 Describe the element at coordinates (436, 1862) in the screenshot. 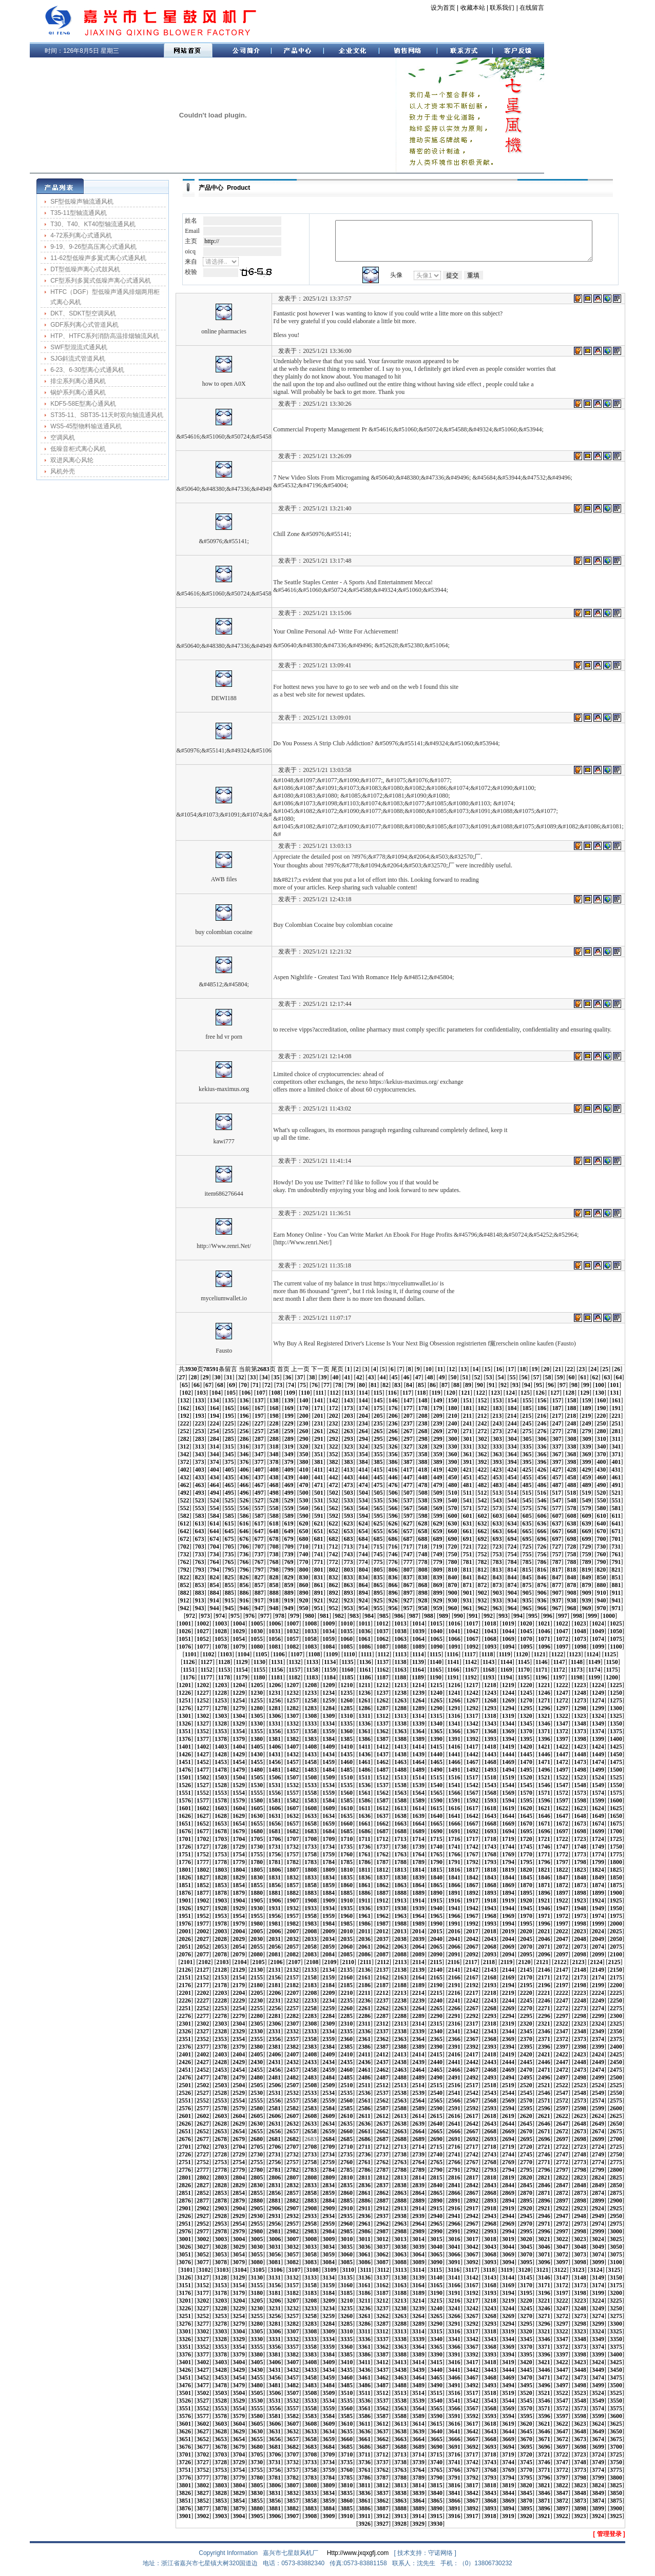

I see `1790` at that location.